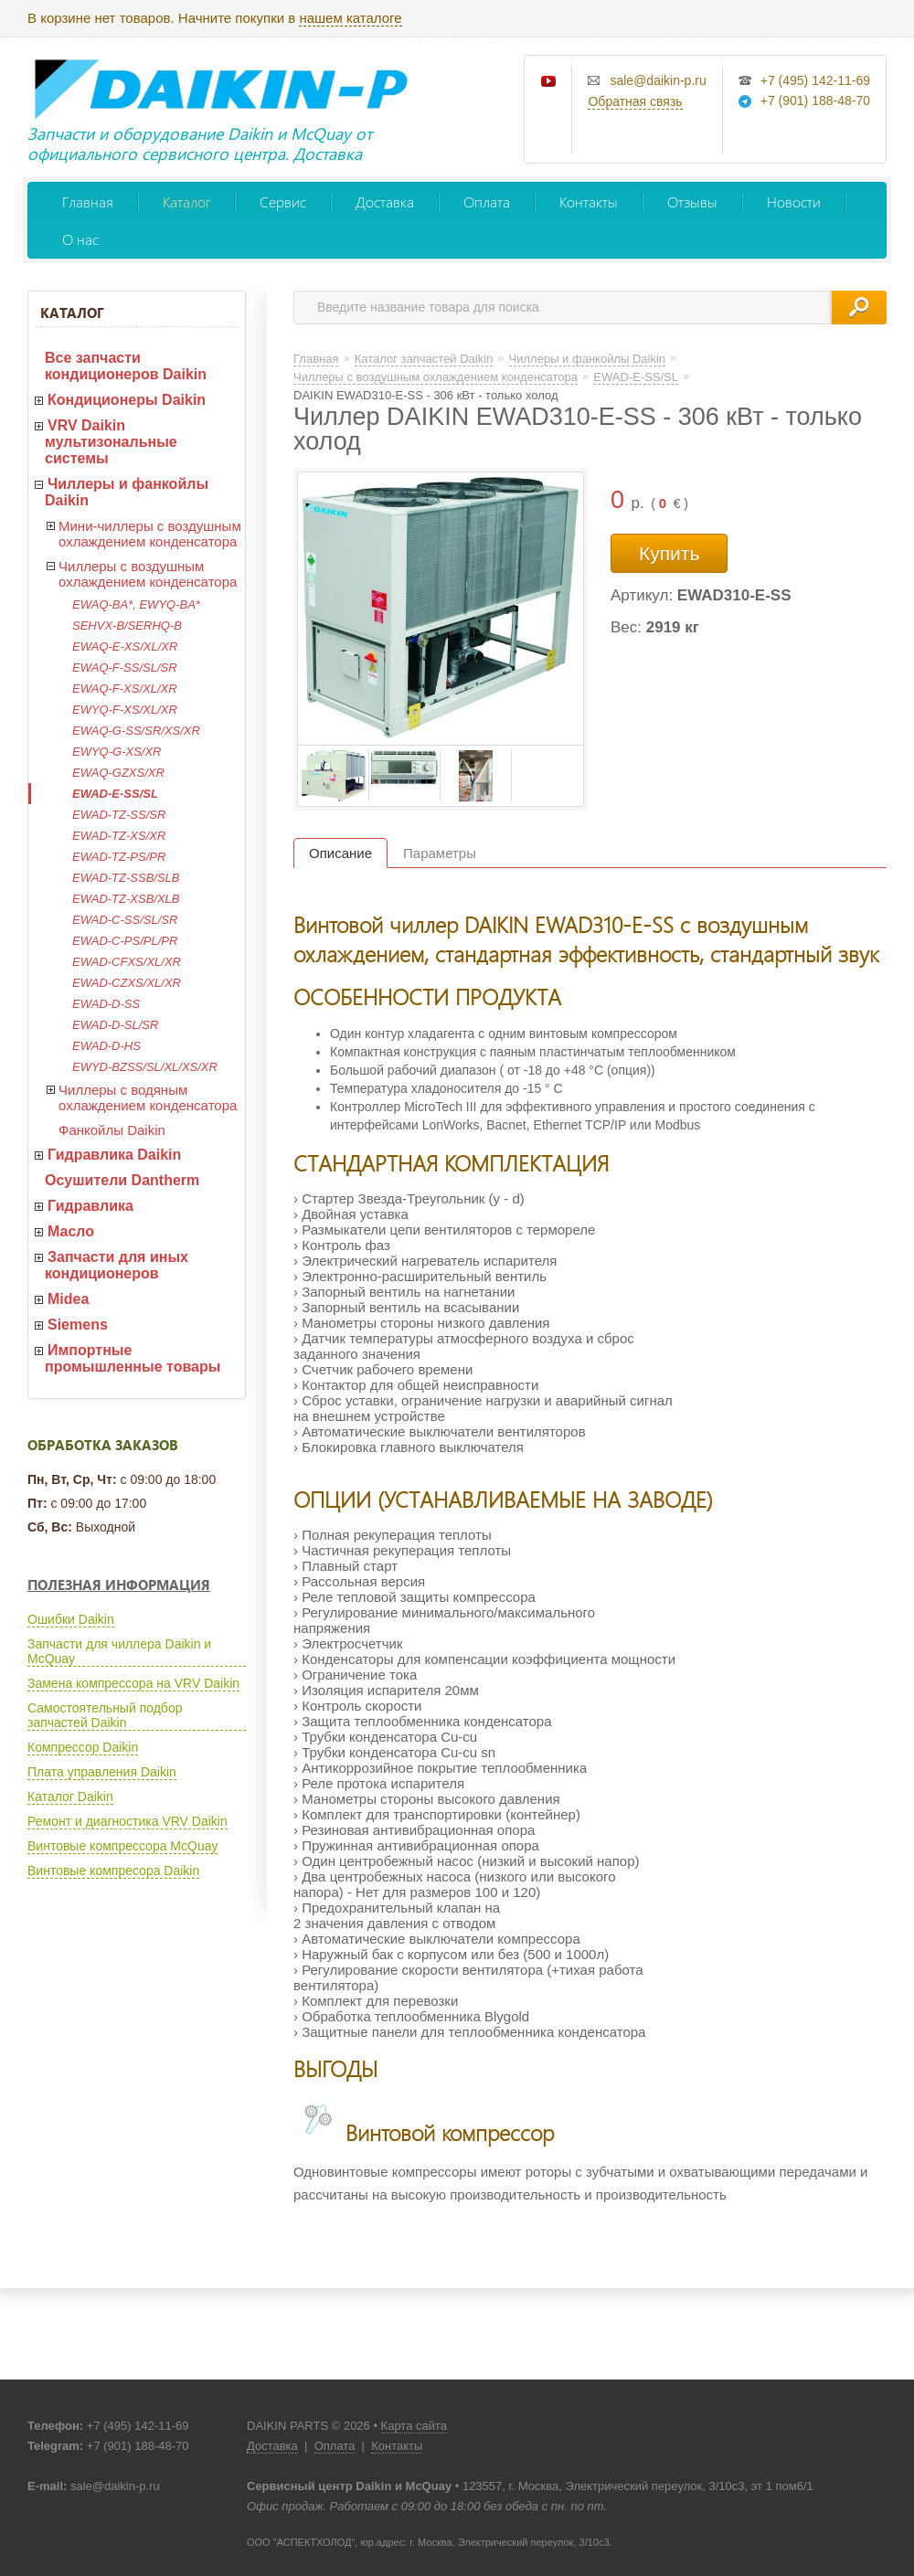 The image size is (914, 2576). I want to click on Масло, so click(71, 1231).